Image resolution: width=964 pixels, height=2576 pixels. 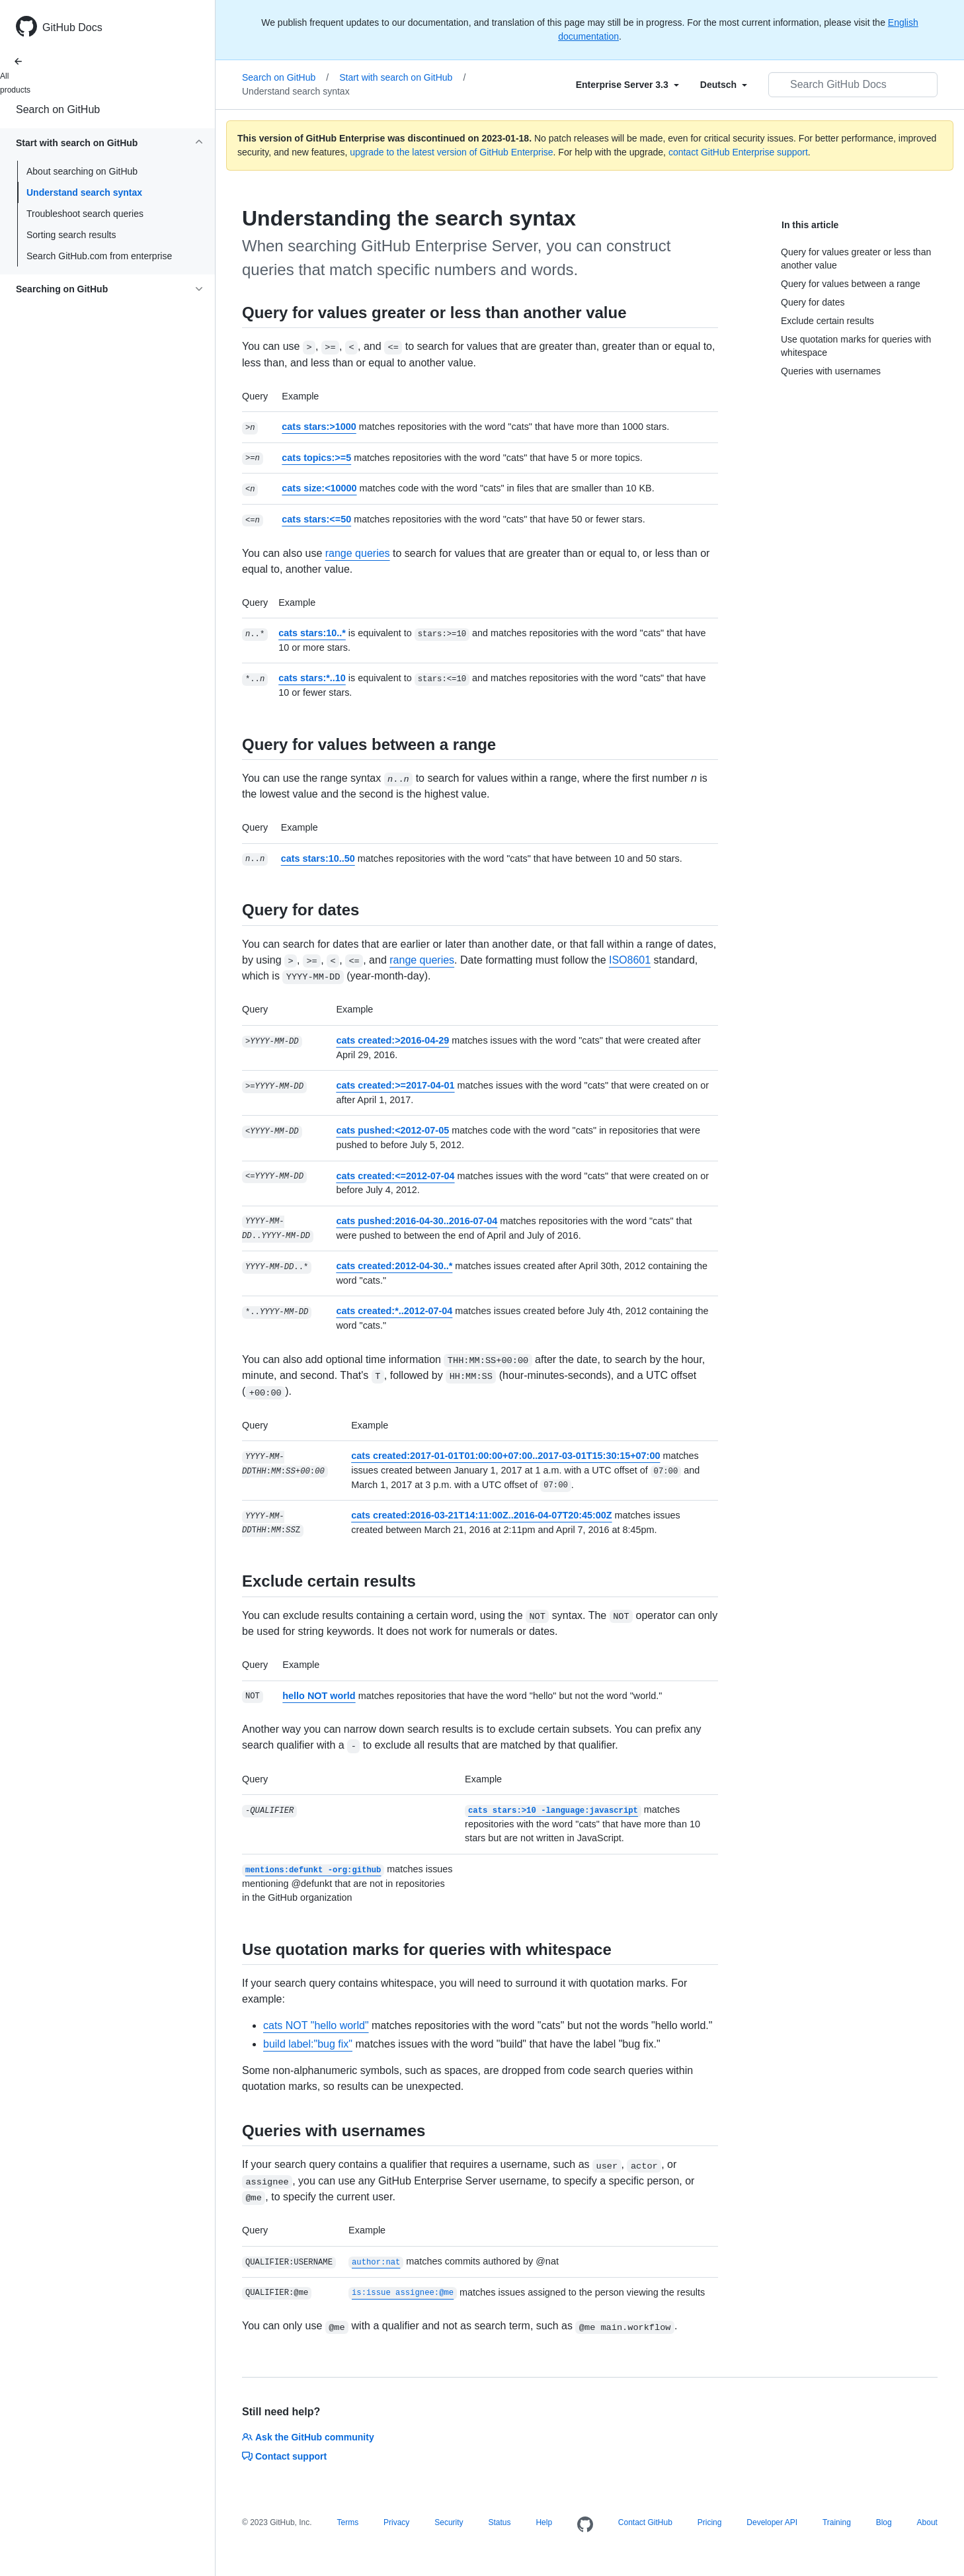 I want to click on Contact support, so click(x=284, y=2456).